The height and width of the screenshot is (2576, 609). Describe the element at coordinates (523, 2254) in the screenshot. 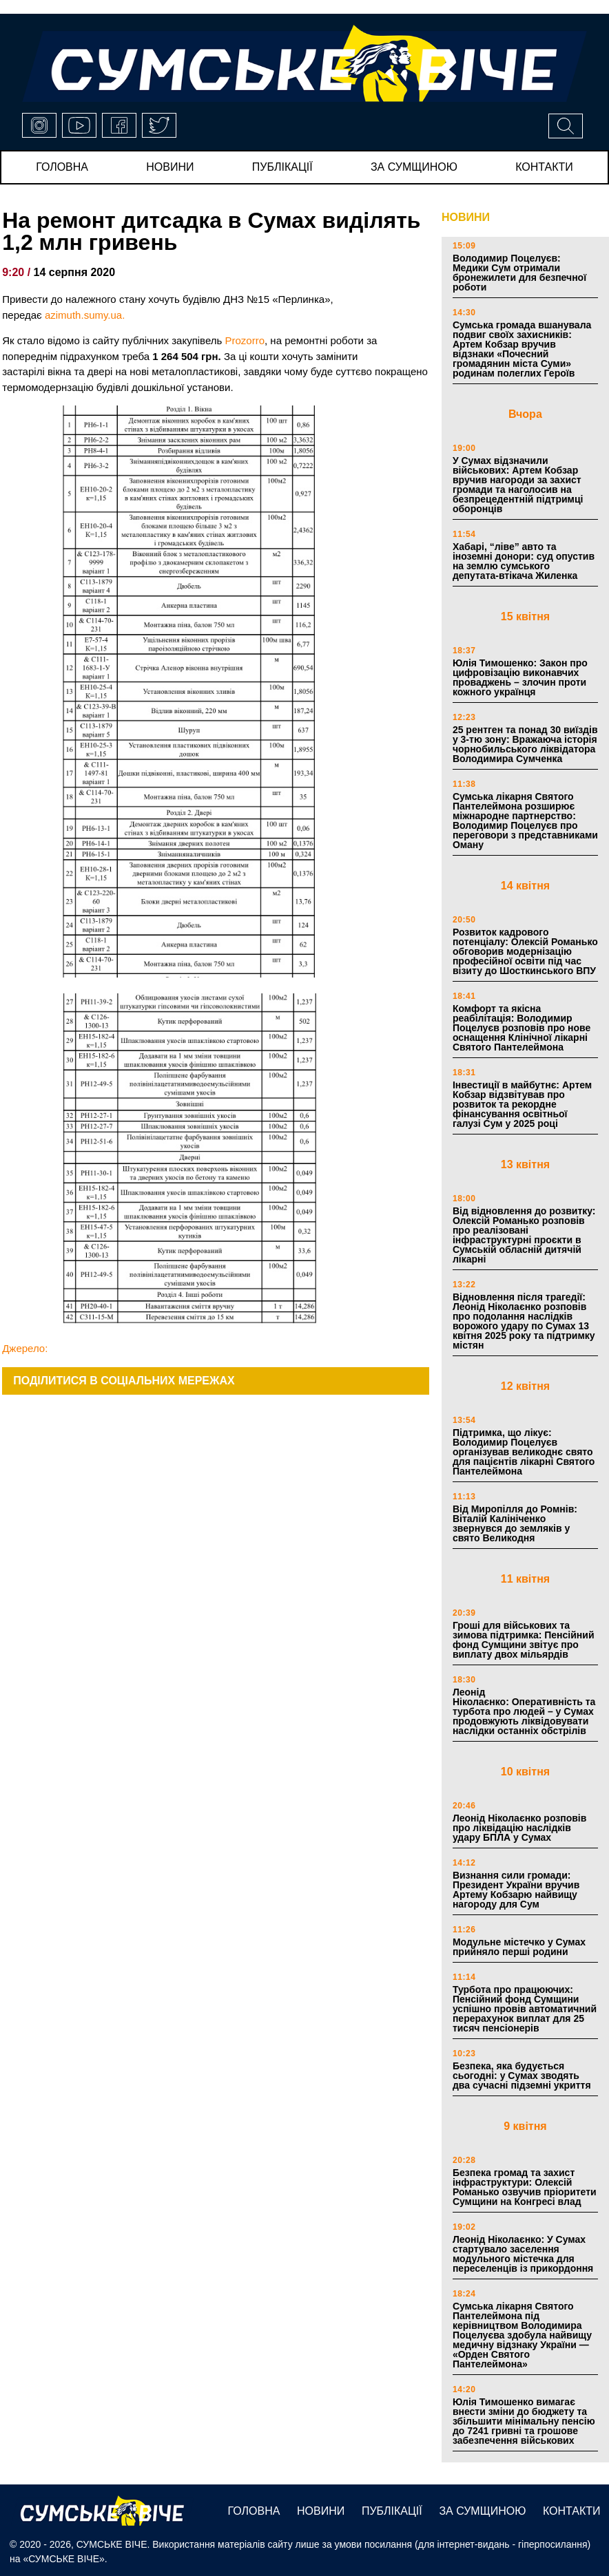

I see `Леонід Ніколаєнко: У Сумах стартувало заселення модульного містечка для переселенців із прикордоння` at that location.